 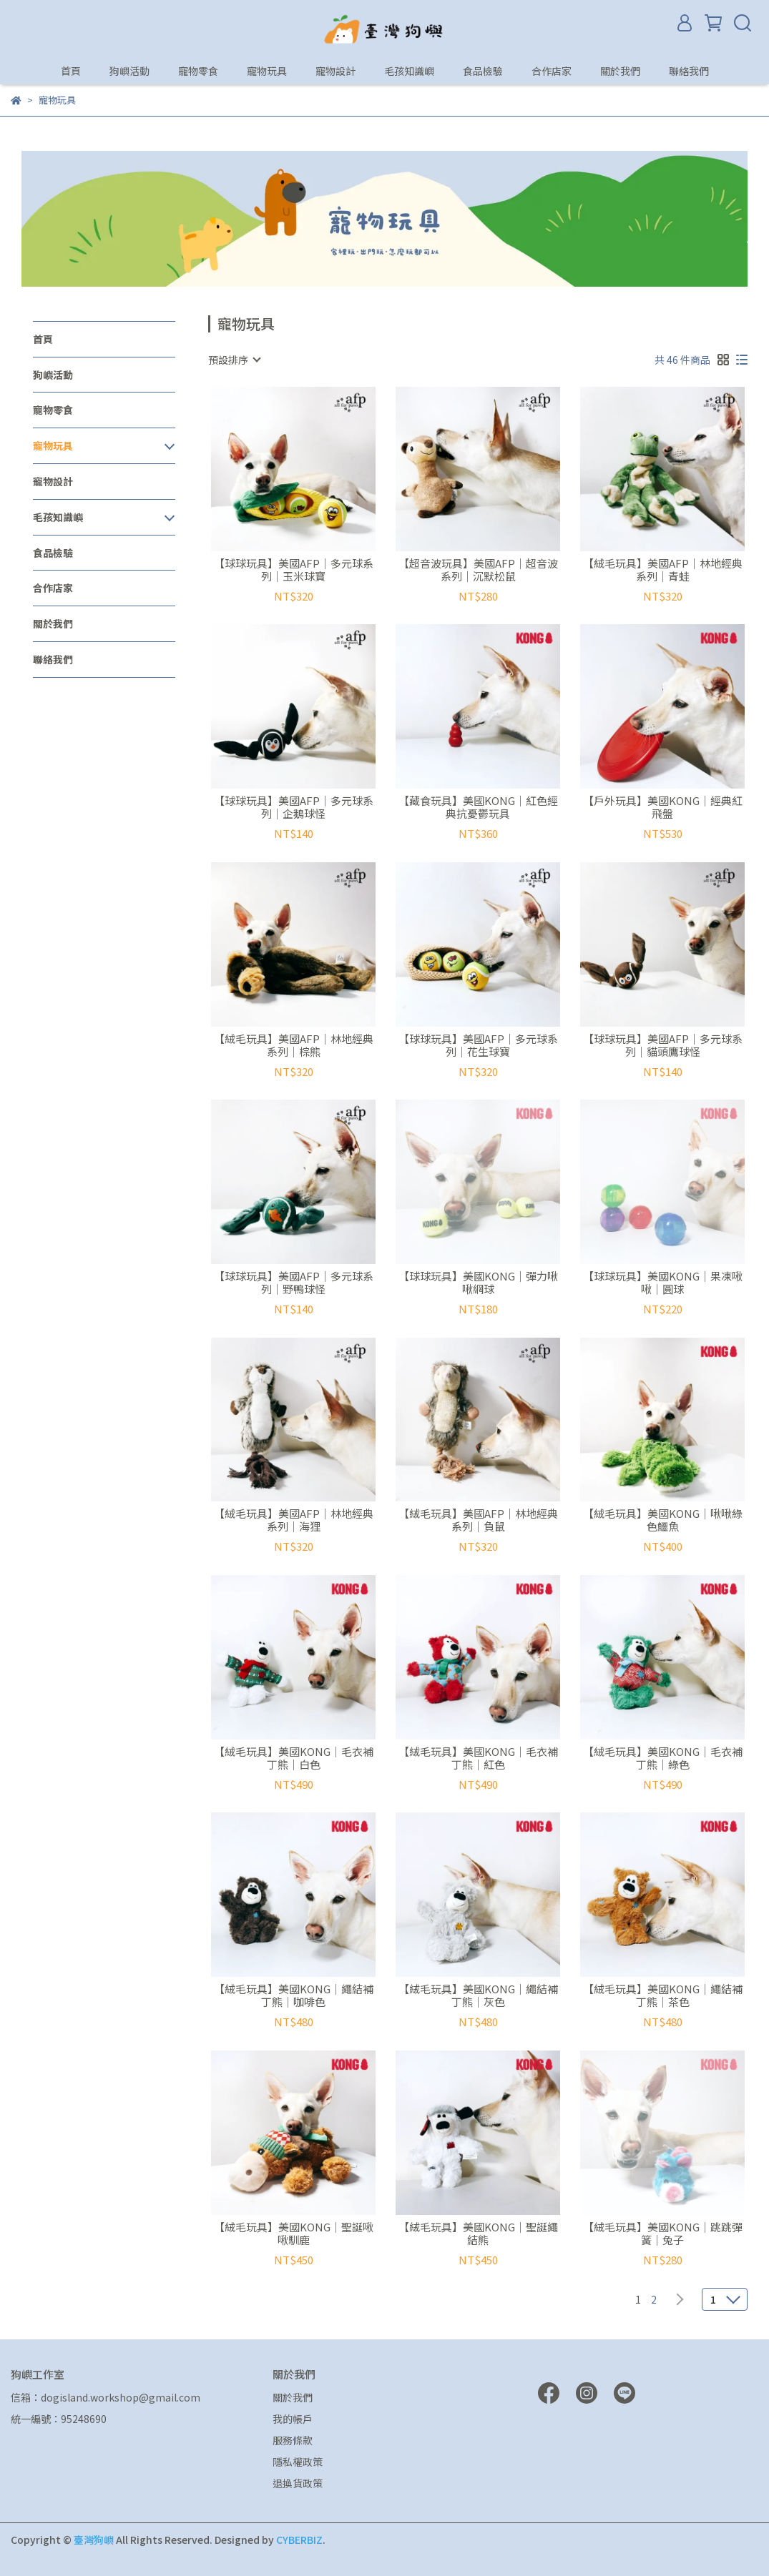 I want to click on 【絨毛玩具】美國KONG｜聖誕繩結熊, so click(x=478, y=2233).